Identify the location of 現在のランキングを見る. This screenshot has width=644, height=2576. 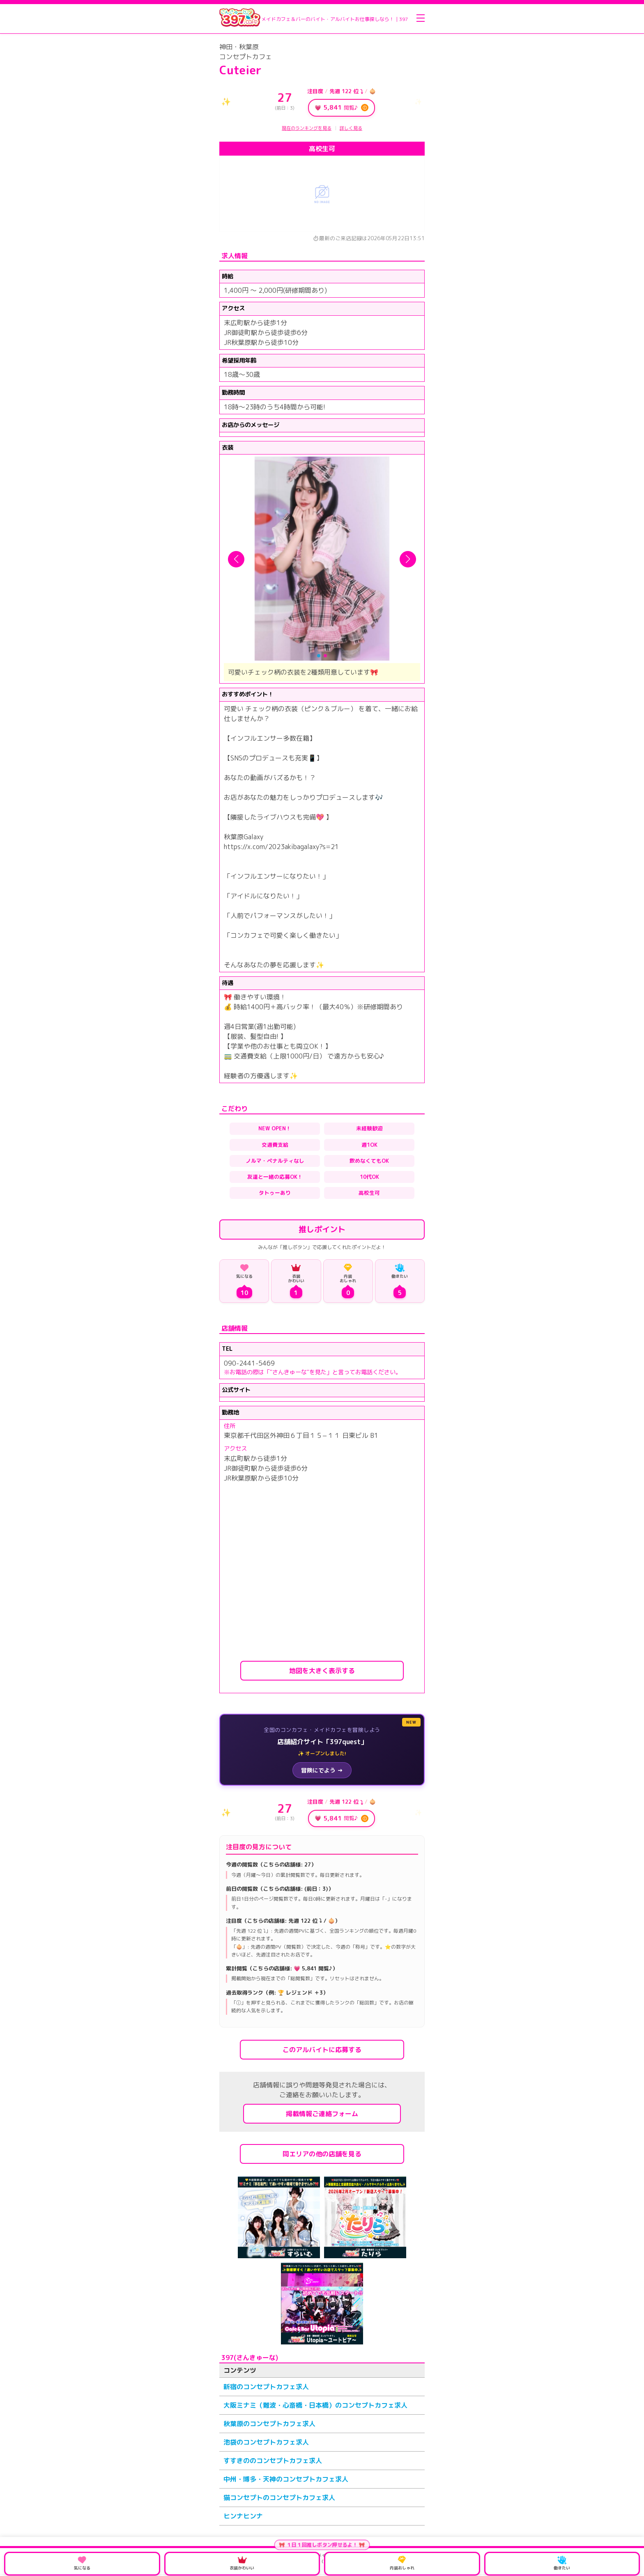
(306, 128).